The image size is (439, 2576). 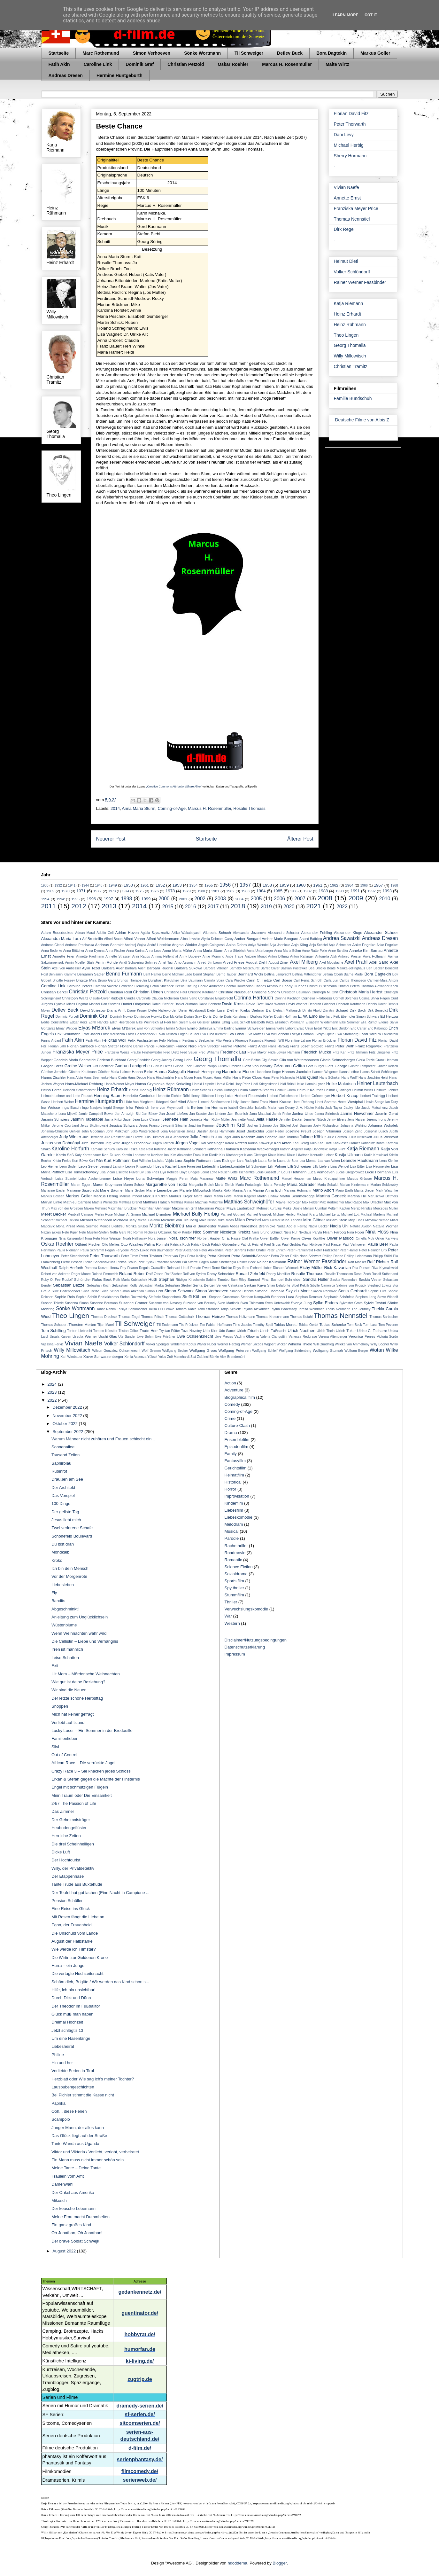 I want to click on Michael Brandner, so click(x=157, y=1214).